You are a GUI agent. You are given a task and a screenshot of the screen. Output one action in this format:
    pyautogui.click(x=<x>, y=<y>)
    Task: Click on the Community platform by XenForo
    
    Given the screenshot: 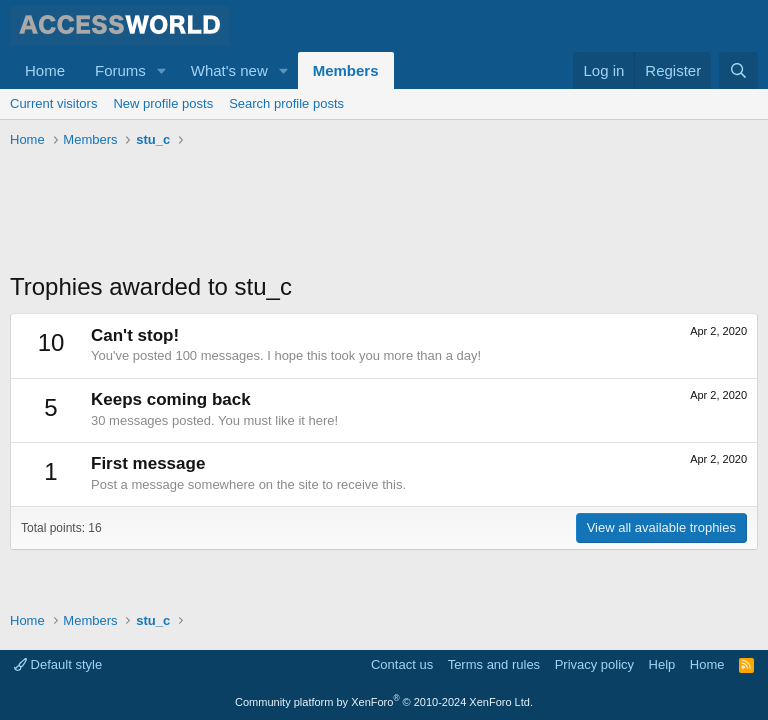 What is the action you would take?
    pyautogui.click(x=384, y=702)
    